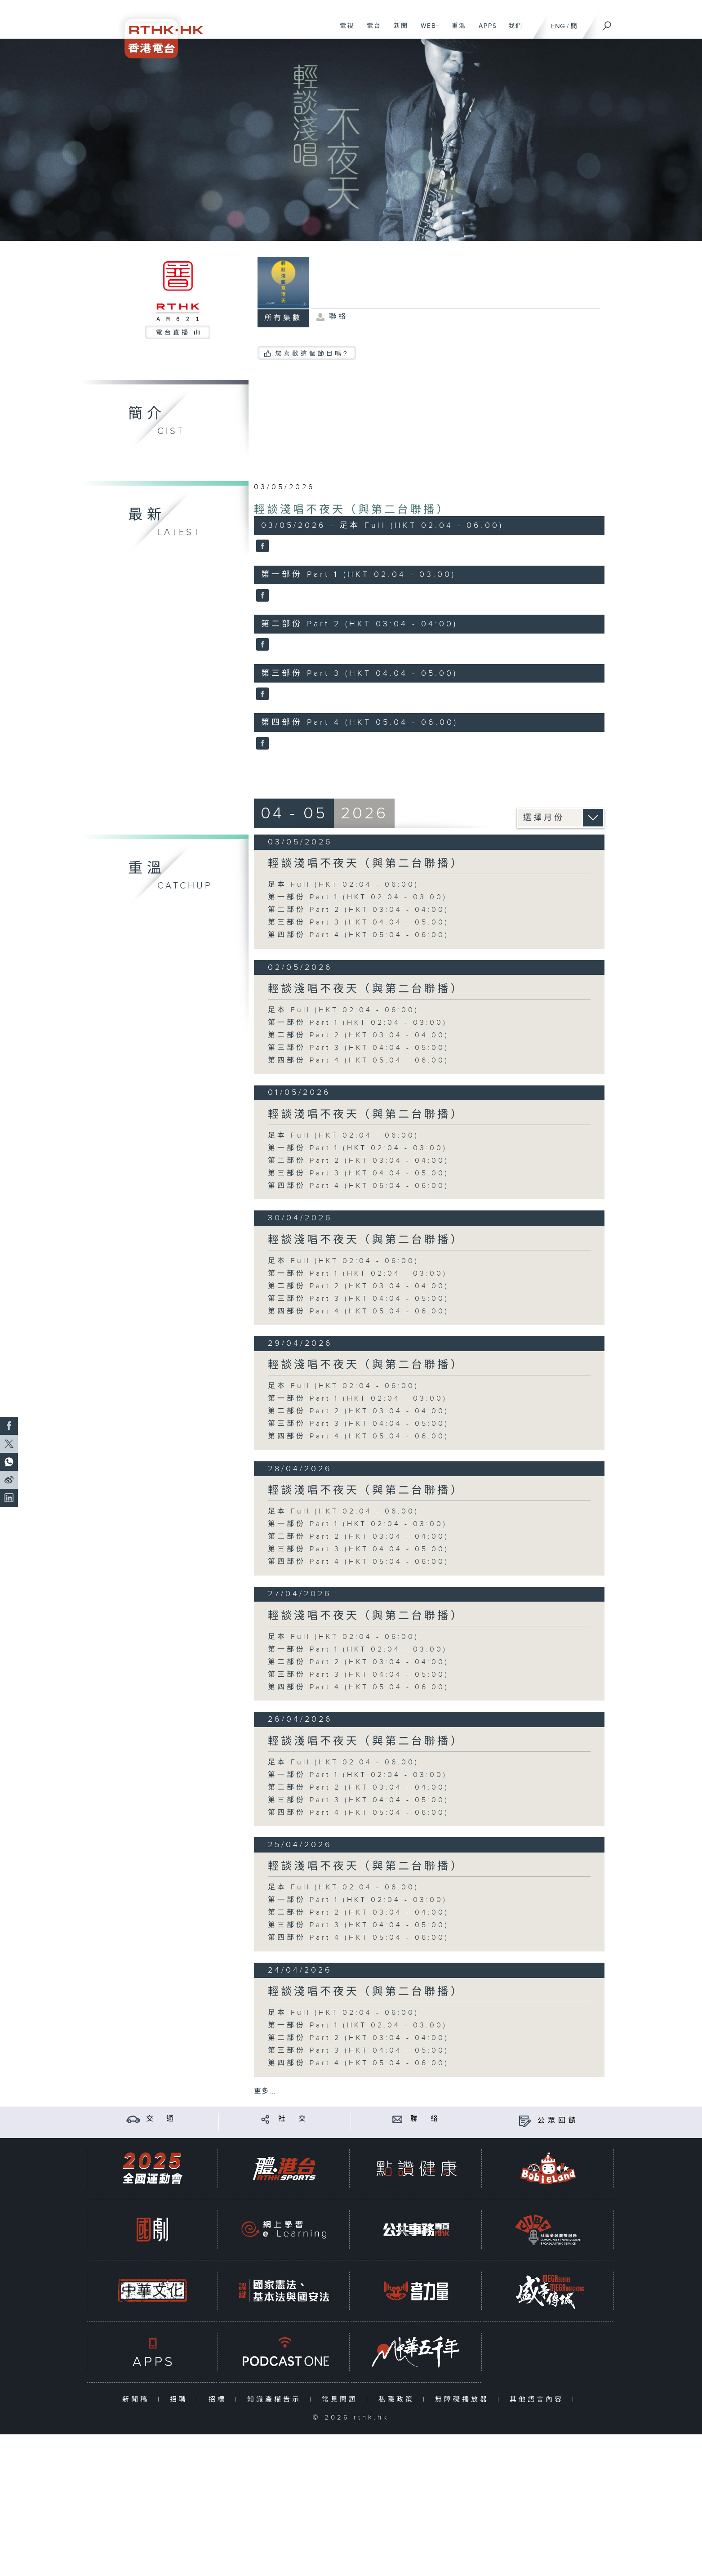  Describe the element at coordinates (293, 2119) in the screenshot. I see `社 交` at that location.